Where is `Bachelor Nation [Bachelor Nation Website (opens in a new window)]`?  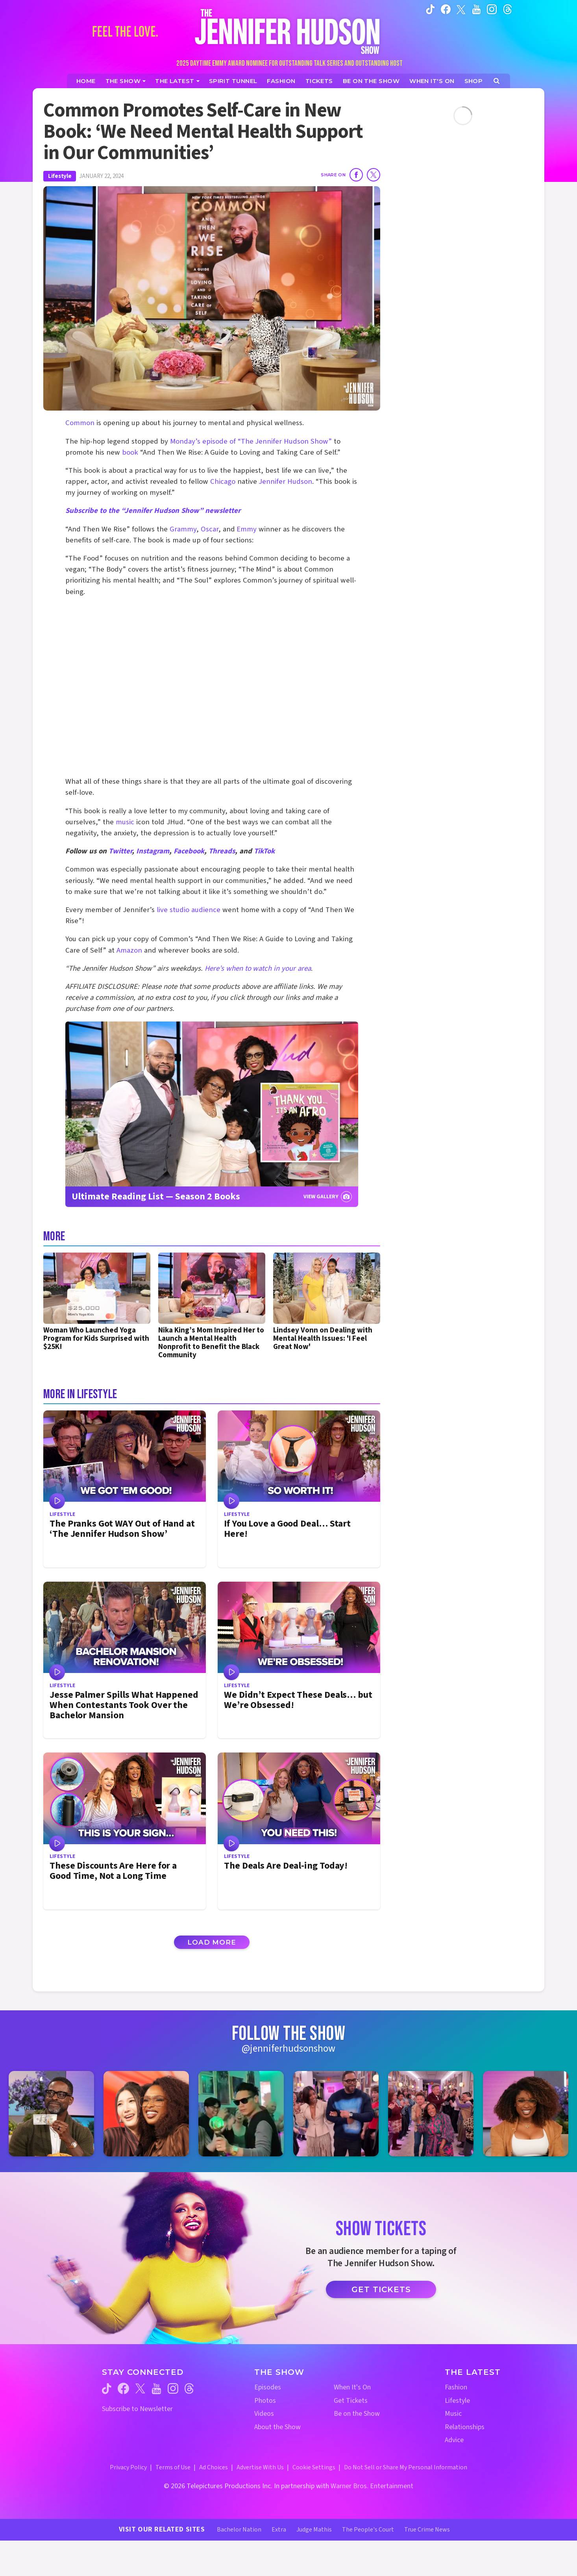 Bachelor Nation [Bachelor Nation Website (opens in a new window)] is located at coordinates (239, 2529).